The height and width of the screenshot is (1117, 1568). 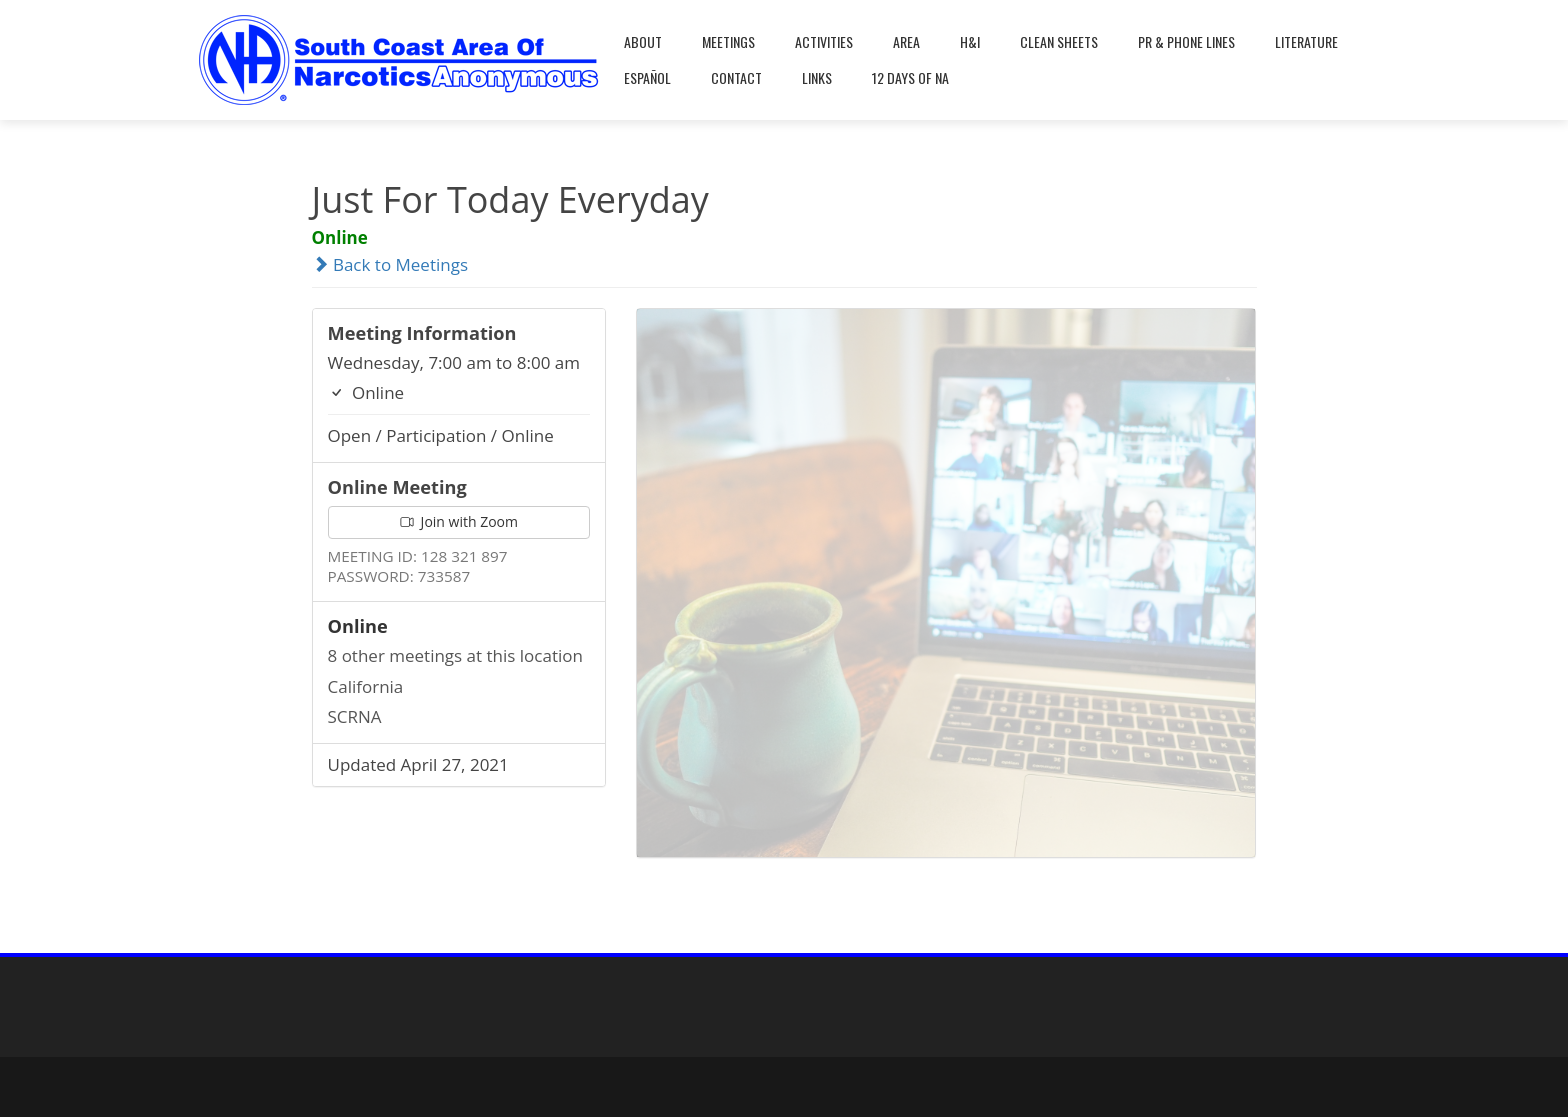 I want to click on Area, so click(x=906, y=41).